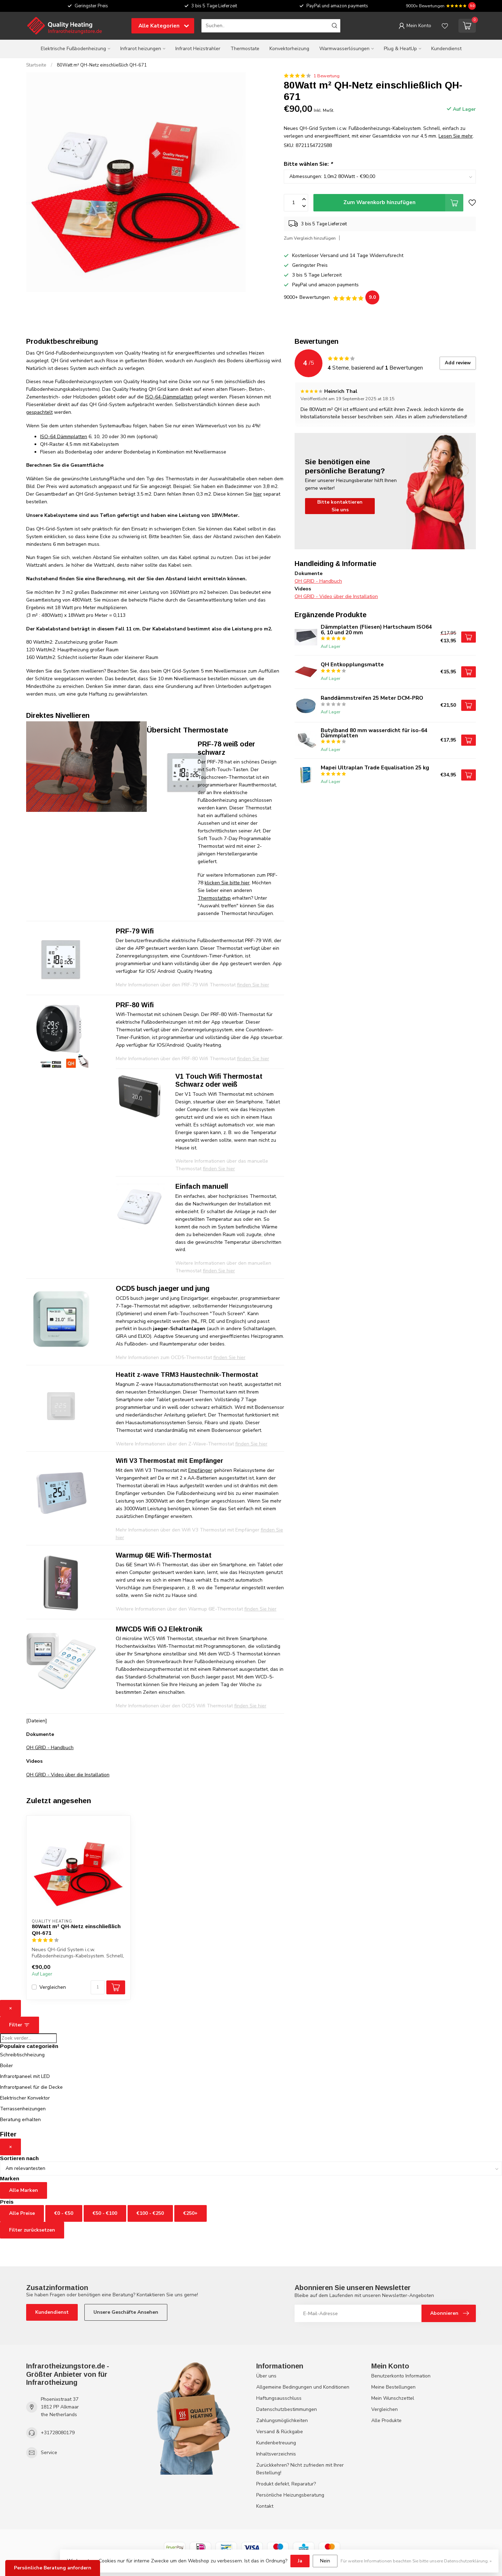 The image size is (502, 2576). I want to click on €0 - €50, so click(63, 2213).